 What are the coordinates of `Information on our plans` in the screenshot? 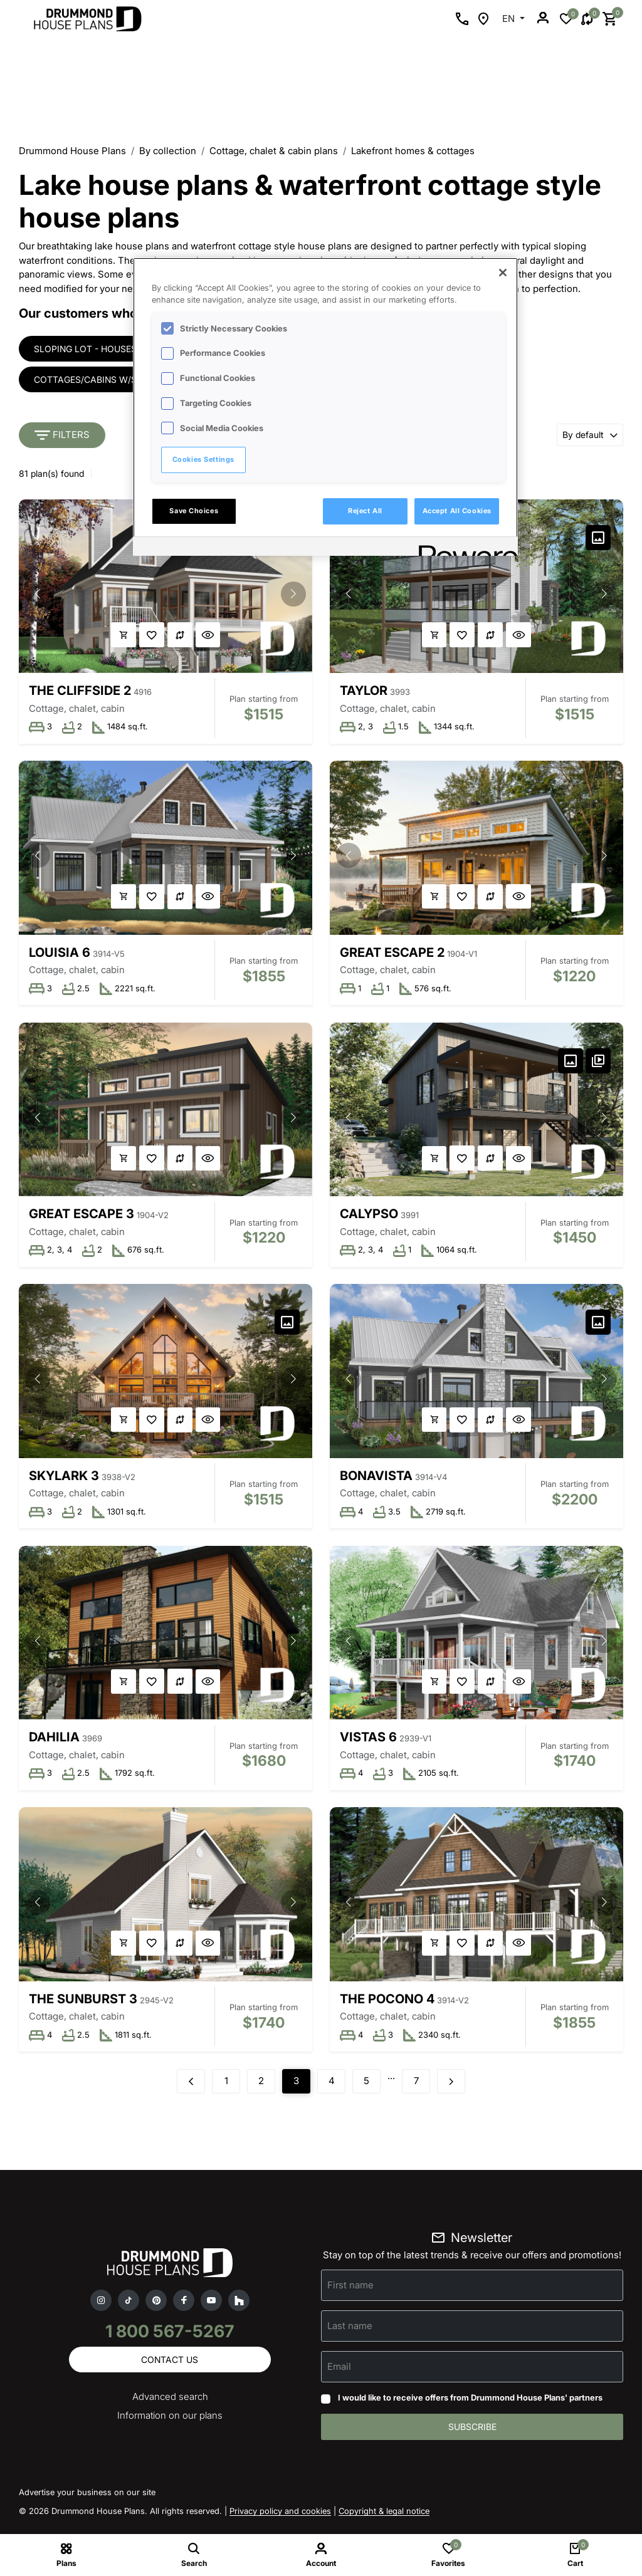 It's located at (170, 2423).